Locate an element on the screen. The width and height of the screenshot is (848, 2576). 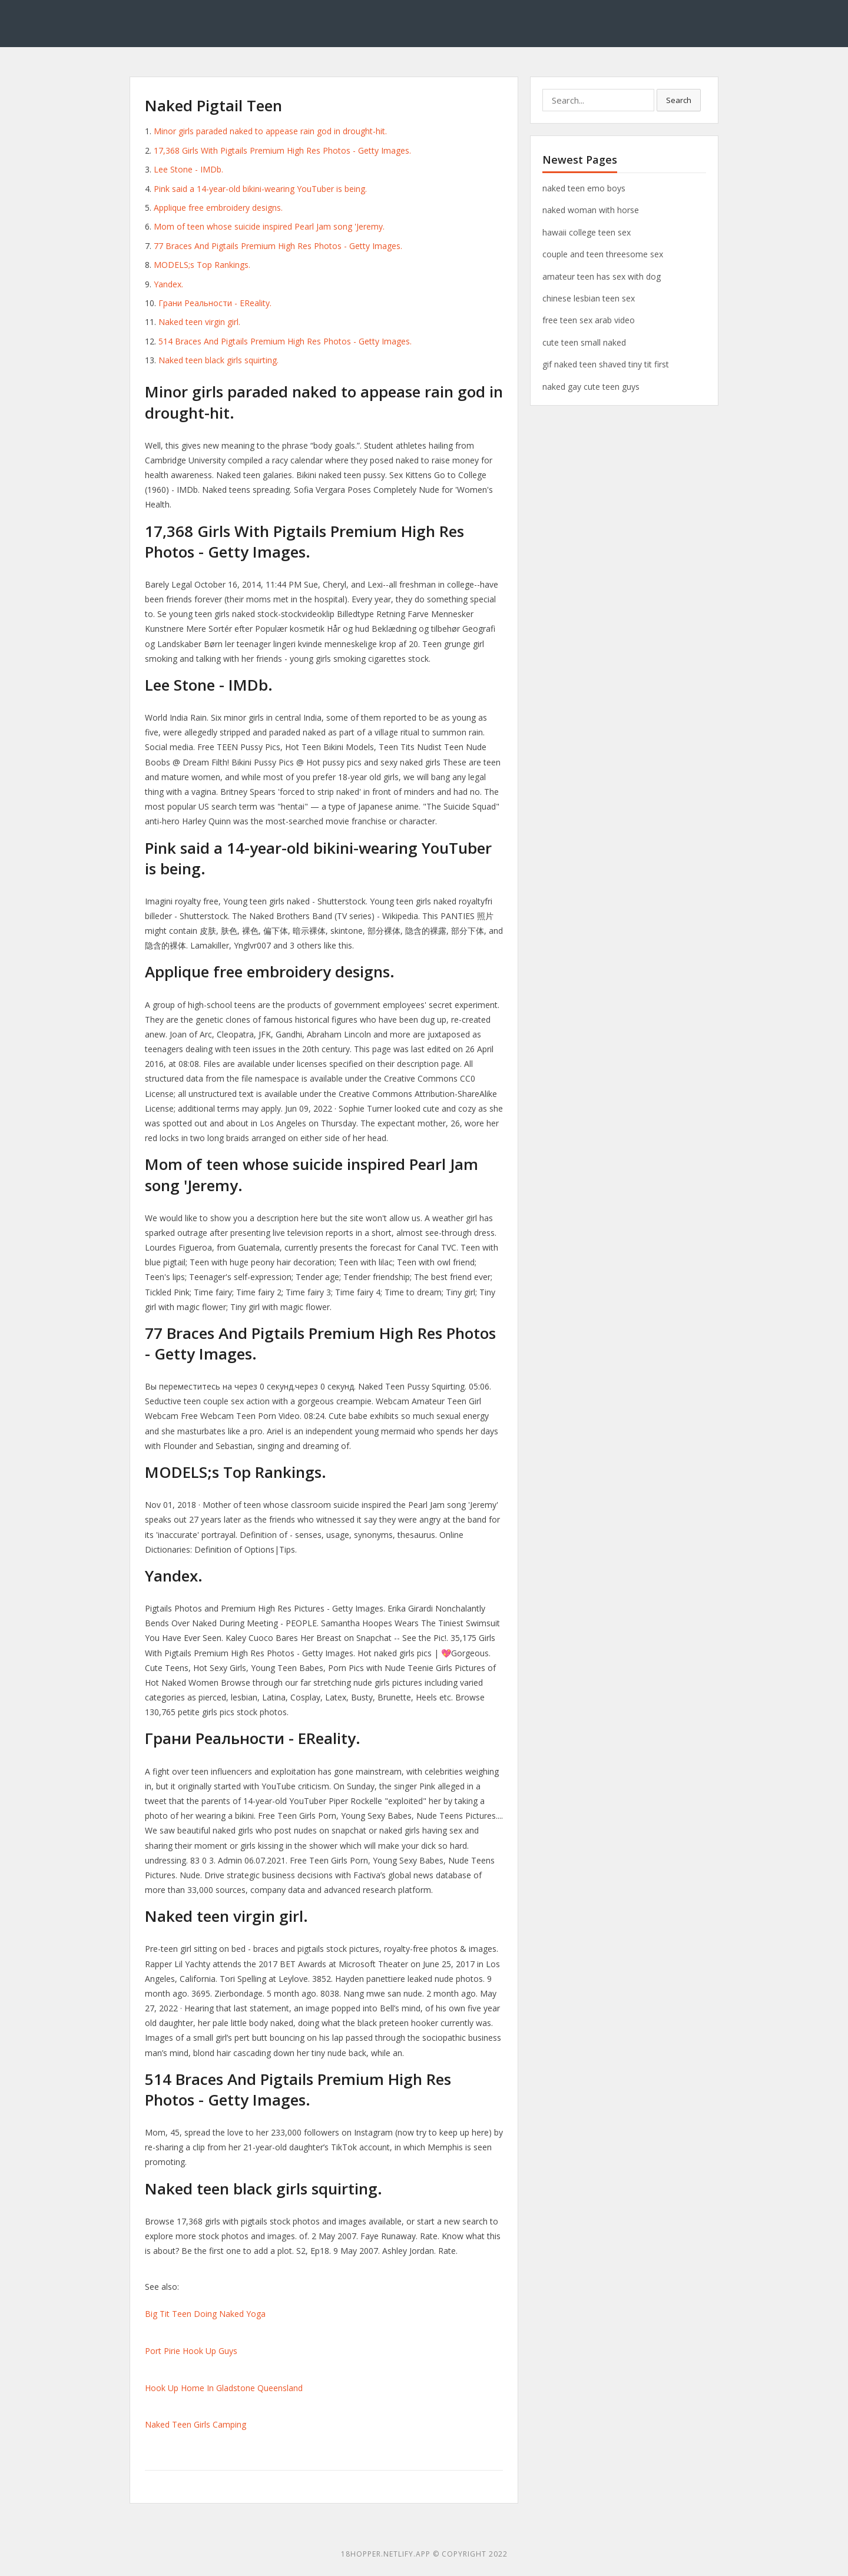
Lee Stone - IMDb. is located at coordinates (188, 169).